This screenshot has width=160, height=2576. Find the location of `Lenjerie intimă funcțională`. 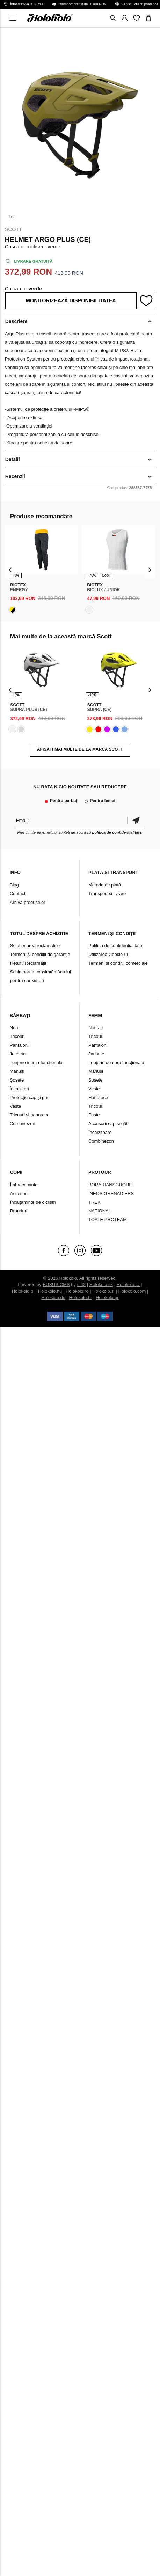

Lenjerie intimă funcțională is located at coordinates (36, 1062).